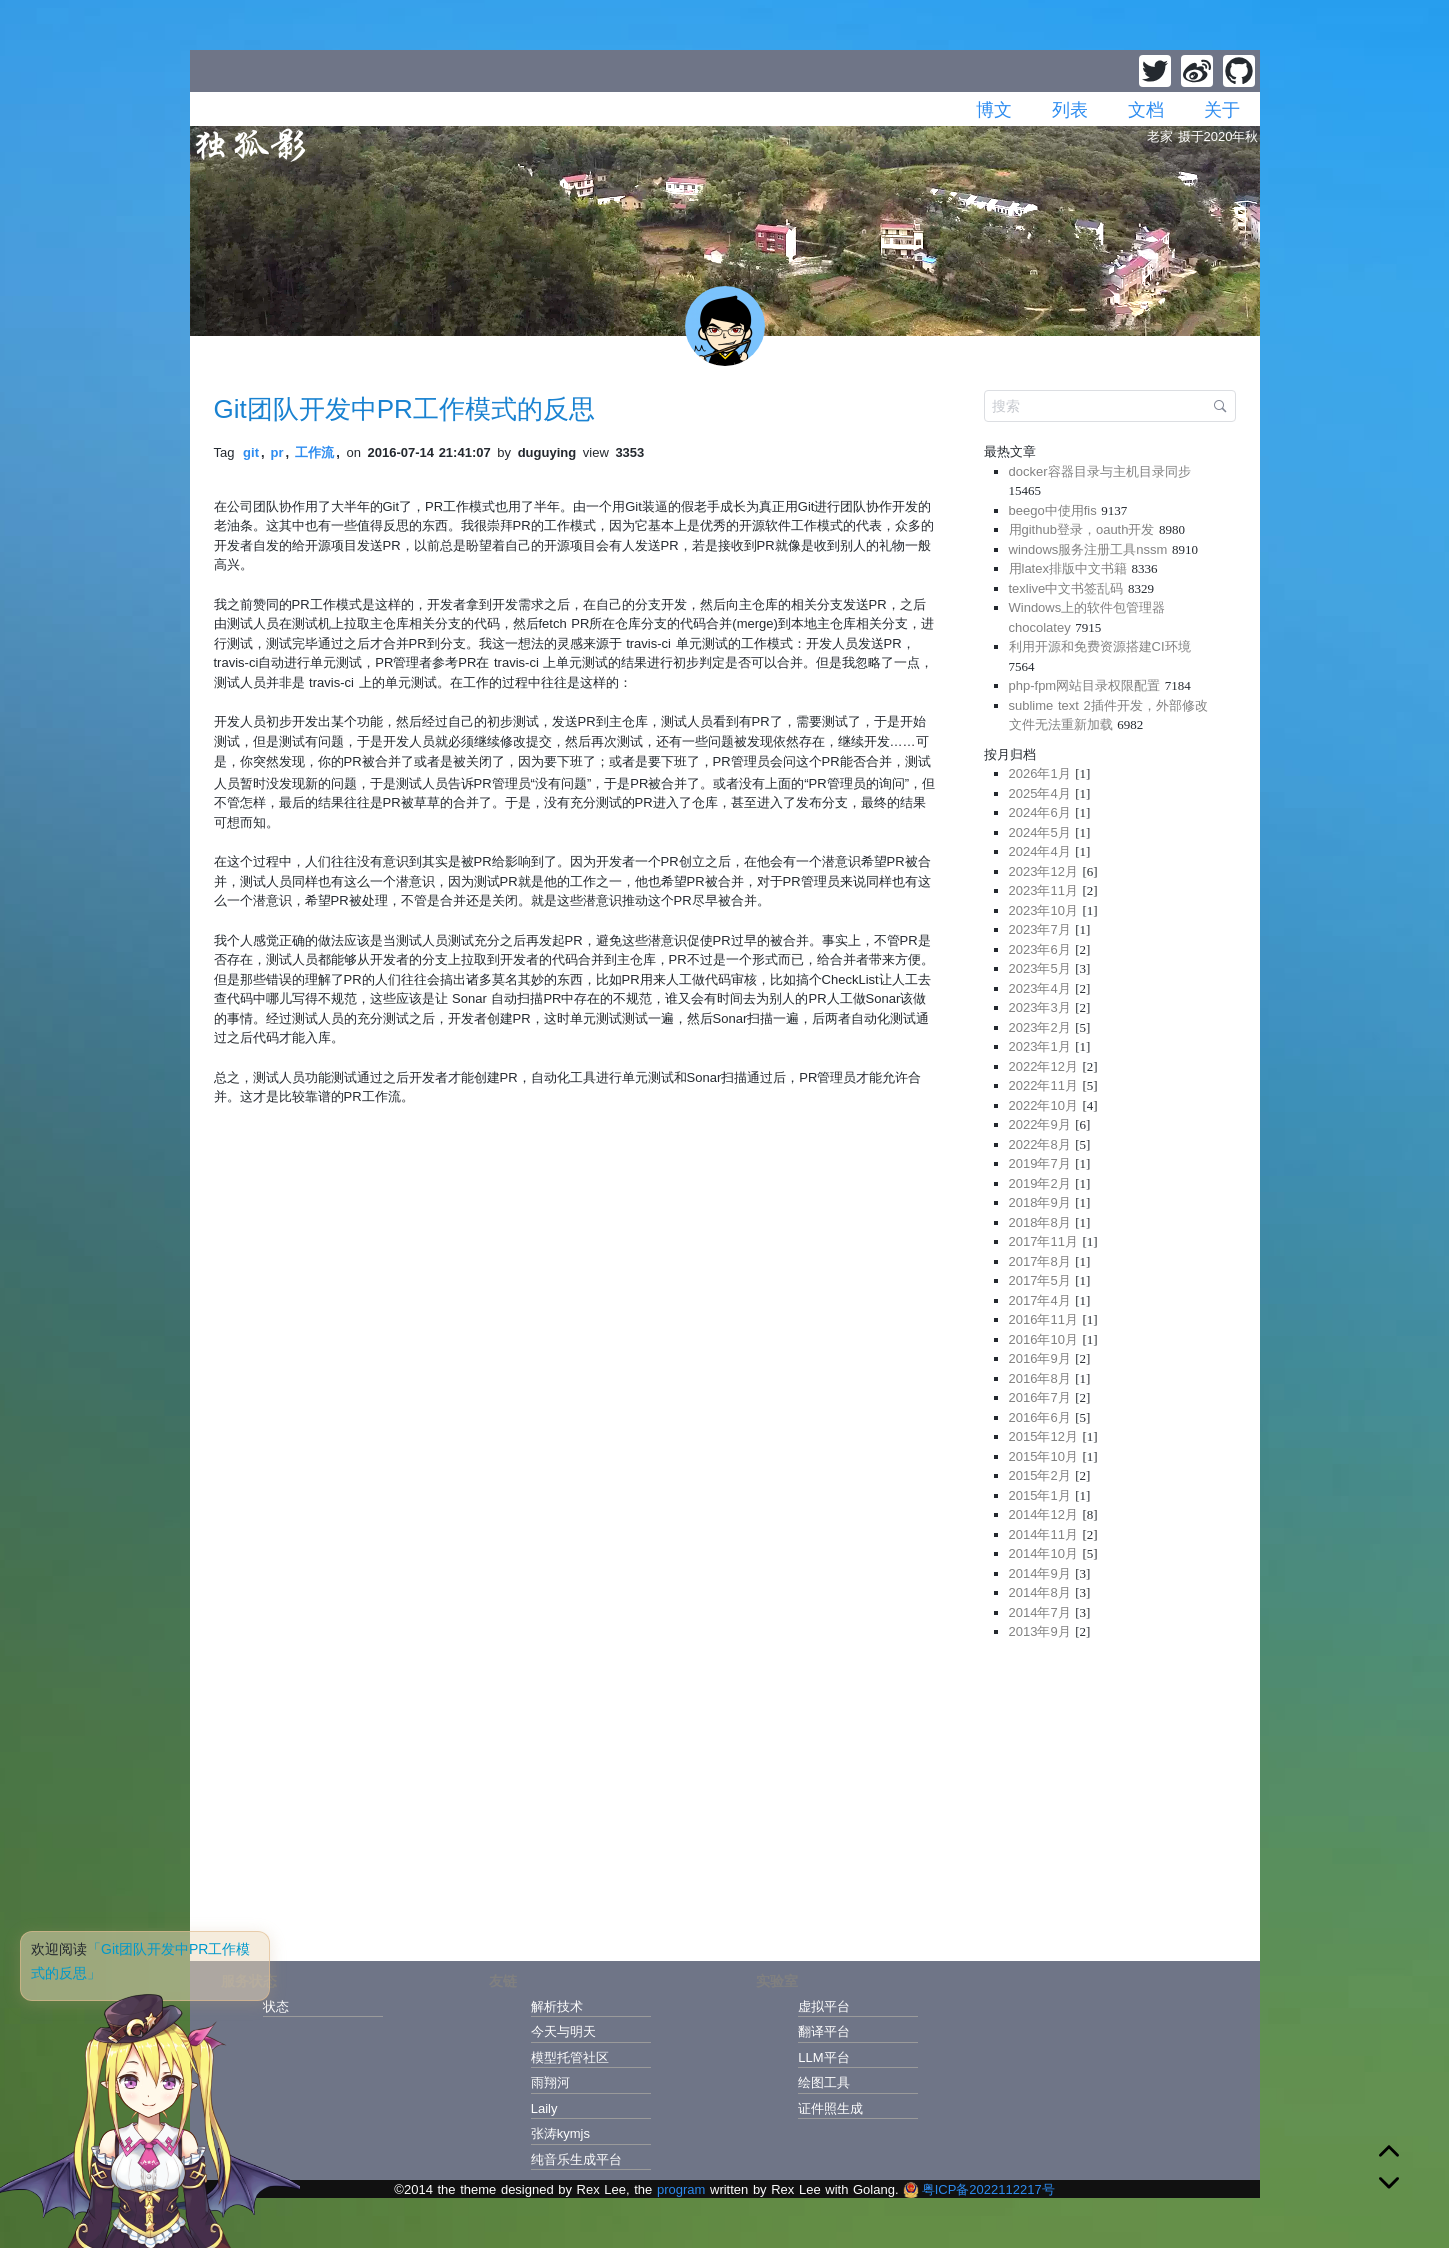 The image size is (1449, 2248). I want to click on 粤ICP备2022112217号, so click(978, 2189).